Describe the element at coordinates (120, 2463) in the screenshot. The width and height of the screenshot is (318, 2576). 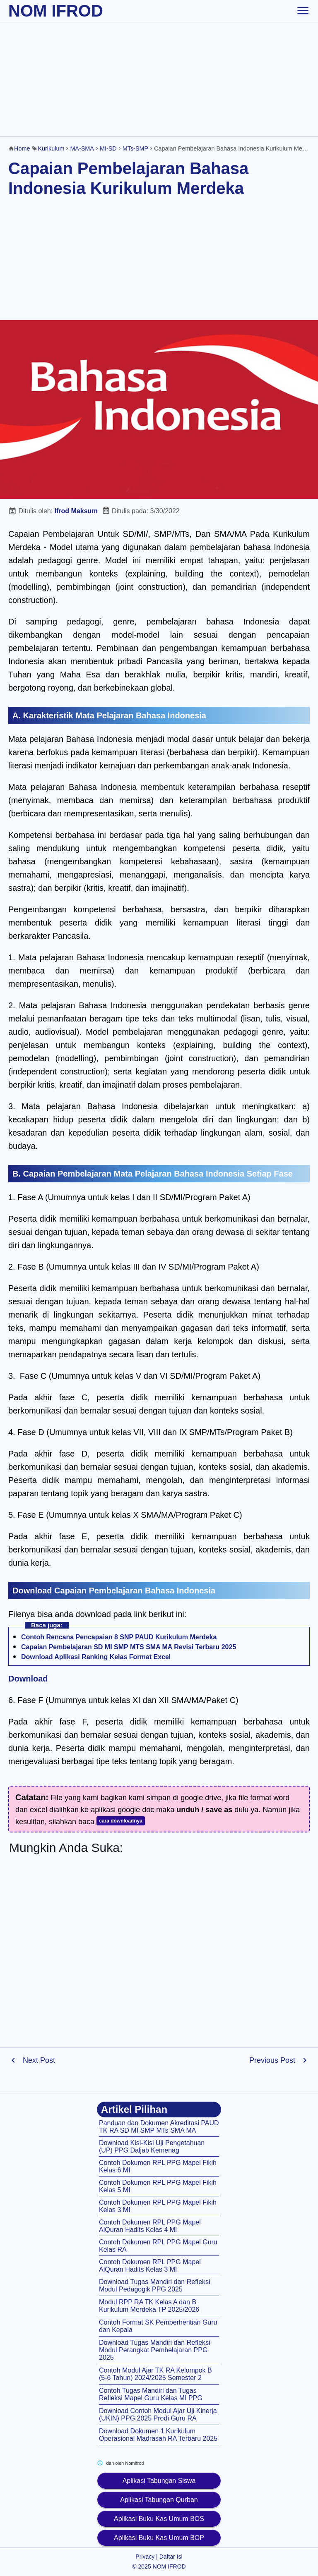
I see `Iklan oleh` at that location.